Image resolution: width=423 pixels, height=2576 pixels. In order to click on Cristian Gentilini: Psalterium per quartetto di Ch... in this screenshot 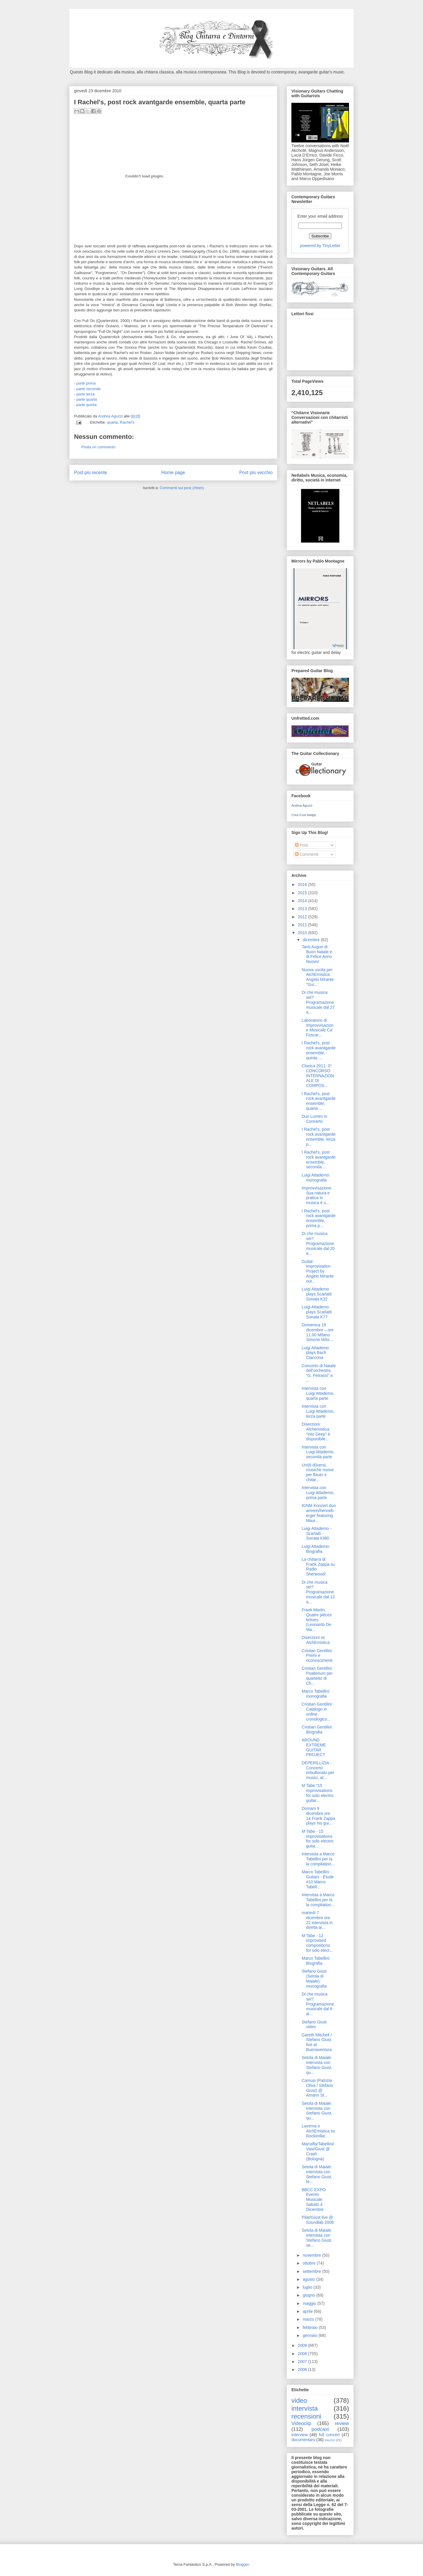, I will do `click(317, 1675)`.